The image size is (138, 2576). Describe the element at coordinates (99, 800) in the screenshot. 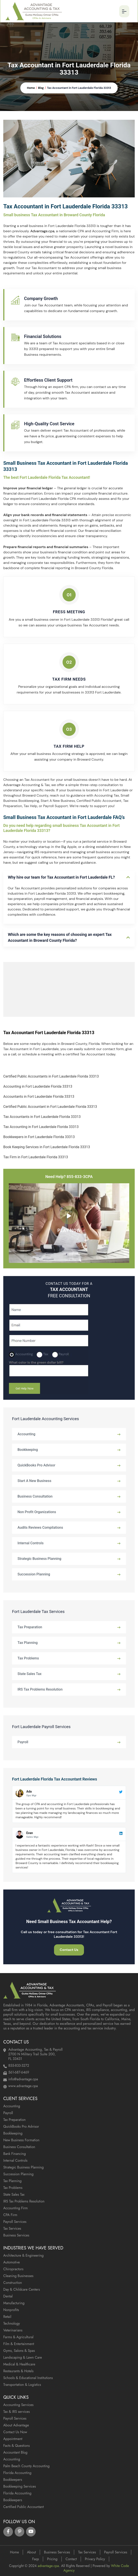

I see `Certified Public Accountant` at that location.